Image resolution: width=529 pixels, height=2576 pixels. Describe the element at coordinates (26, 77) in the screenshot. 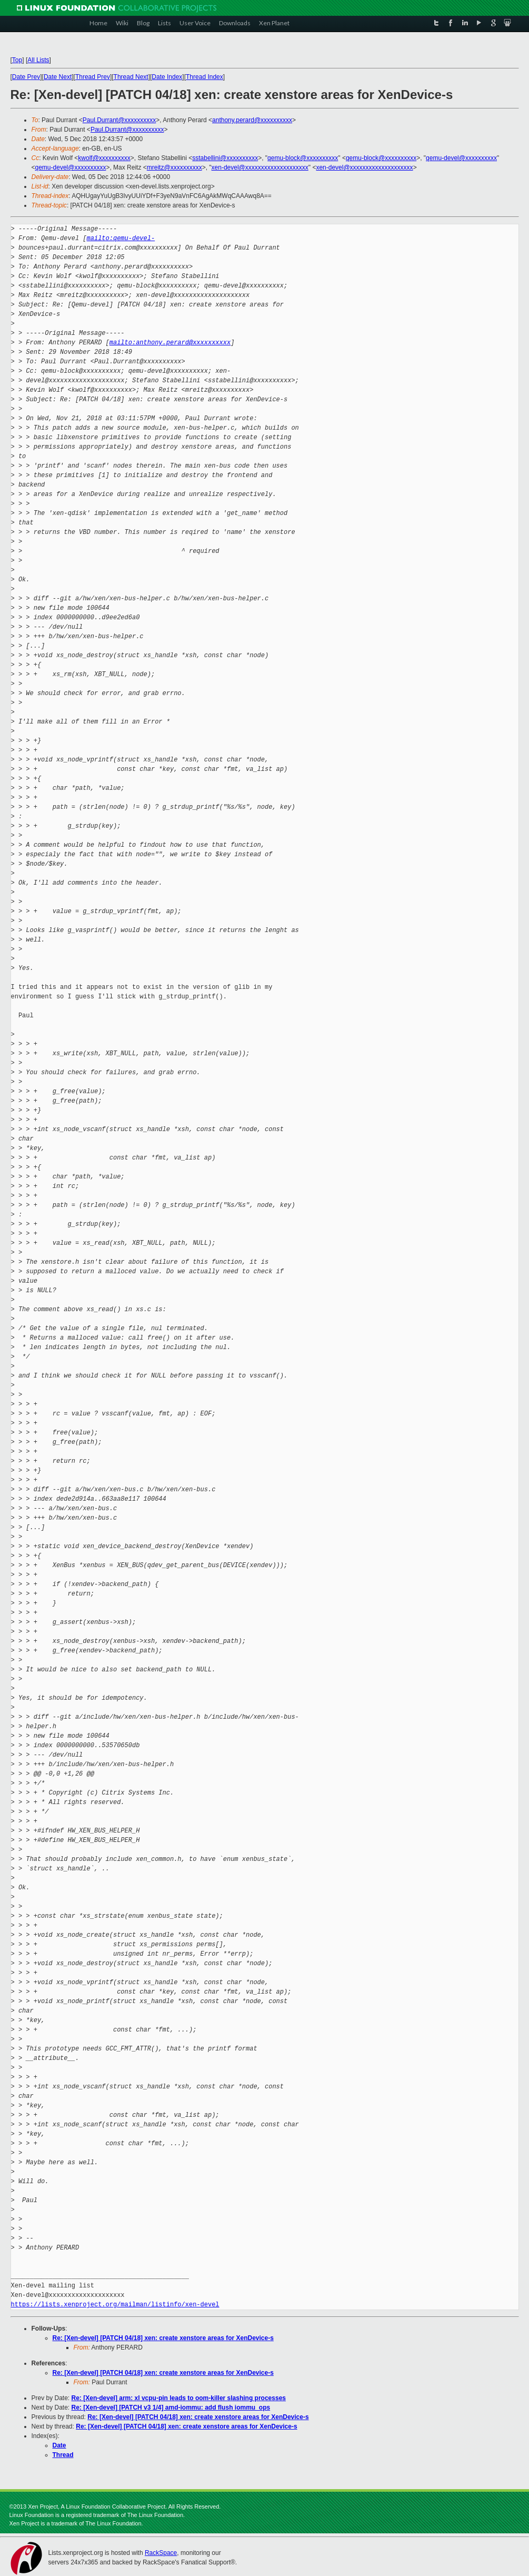

I see `Date Prev` at that location.